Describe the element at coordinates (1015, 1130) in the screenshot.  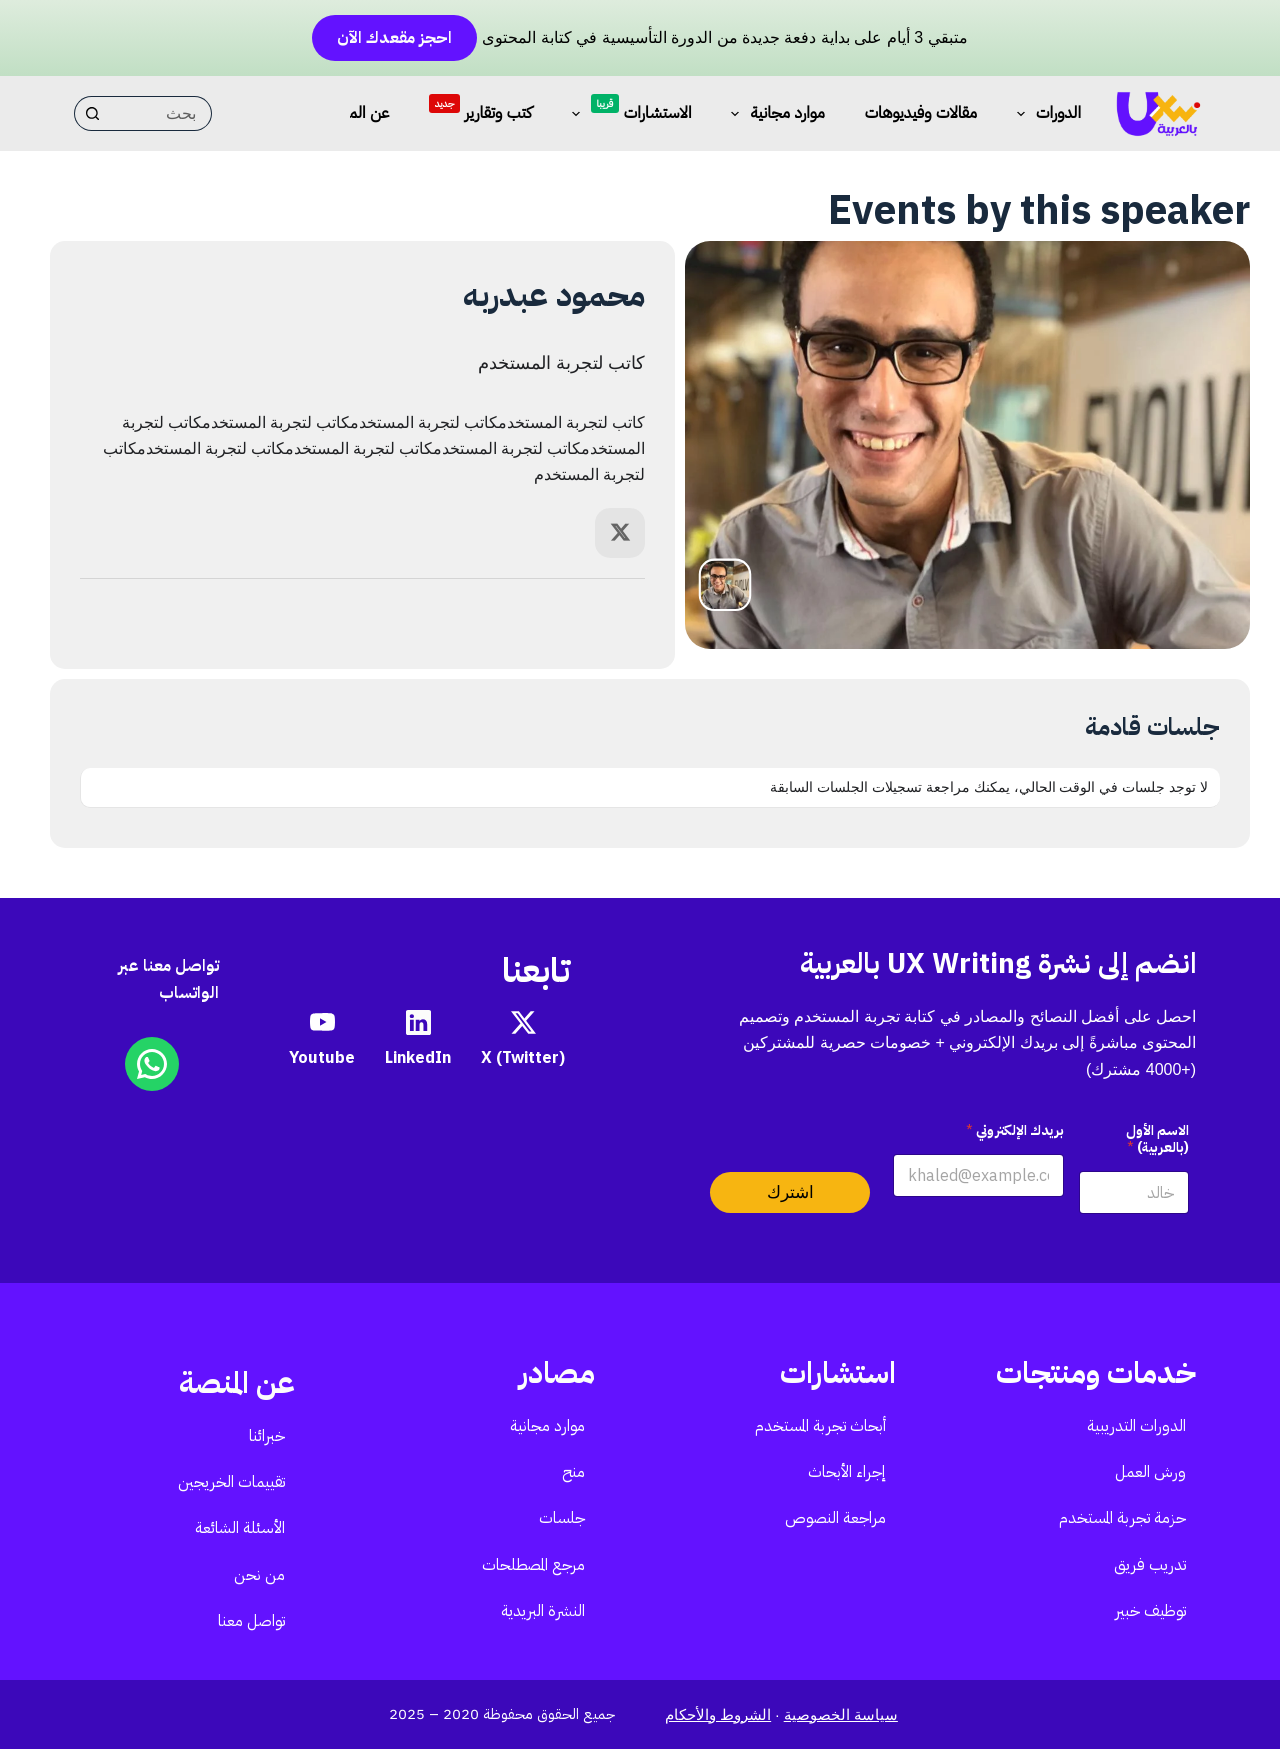
I see `بريدك الإلكتروني` at that location.